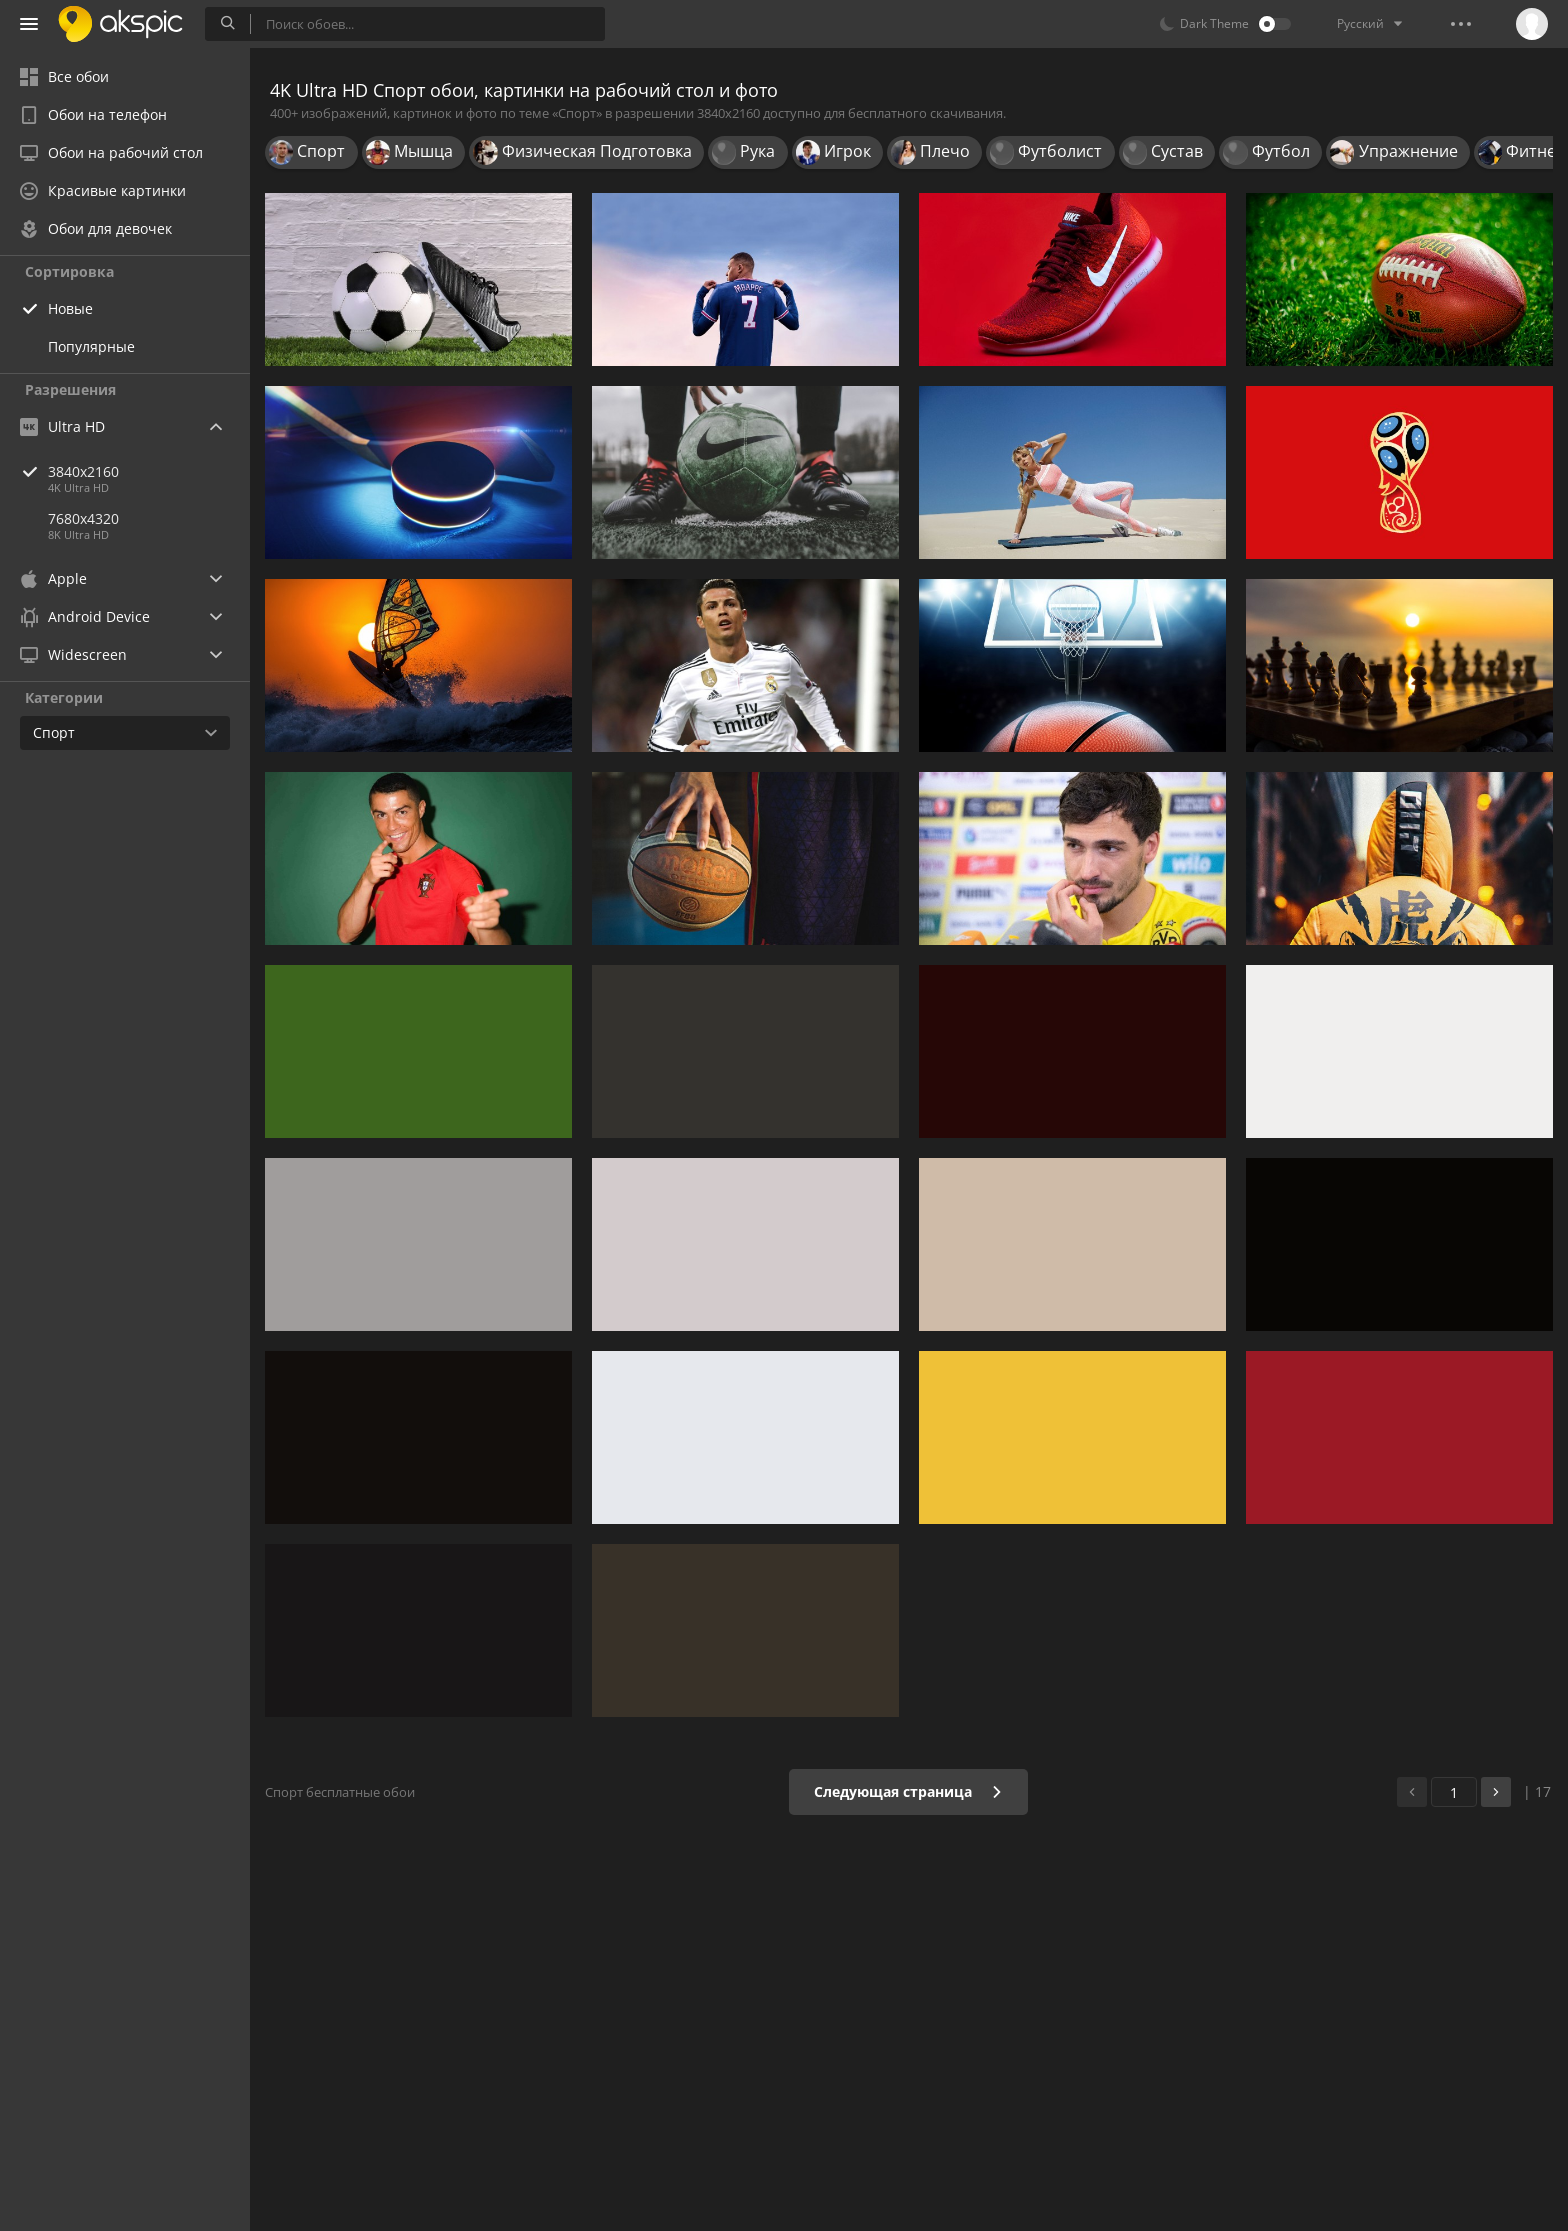 This screenshot has height=2231, width=1568. Describe the element at coordinates (73, 654) in the screenshot. I see `Widescreen` at that location.